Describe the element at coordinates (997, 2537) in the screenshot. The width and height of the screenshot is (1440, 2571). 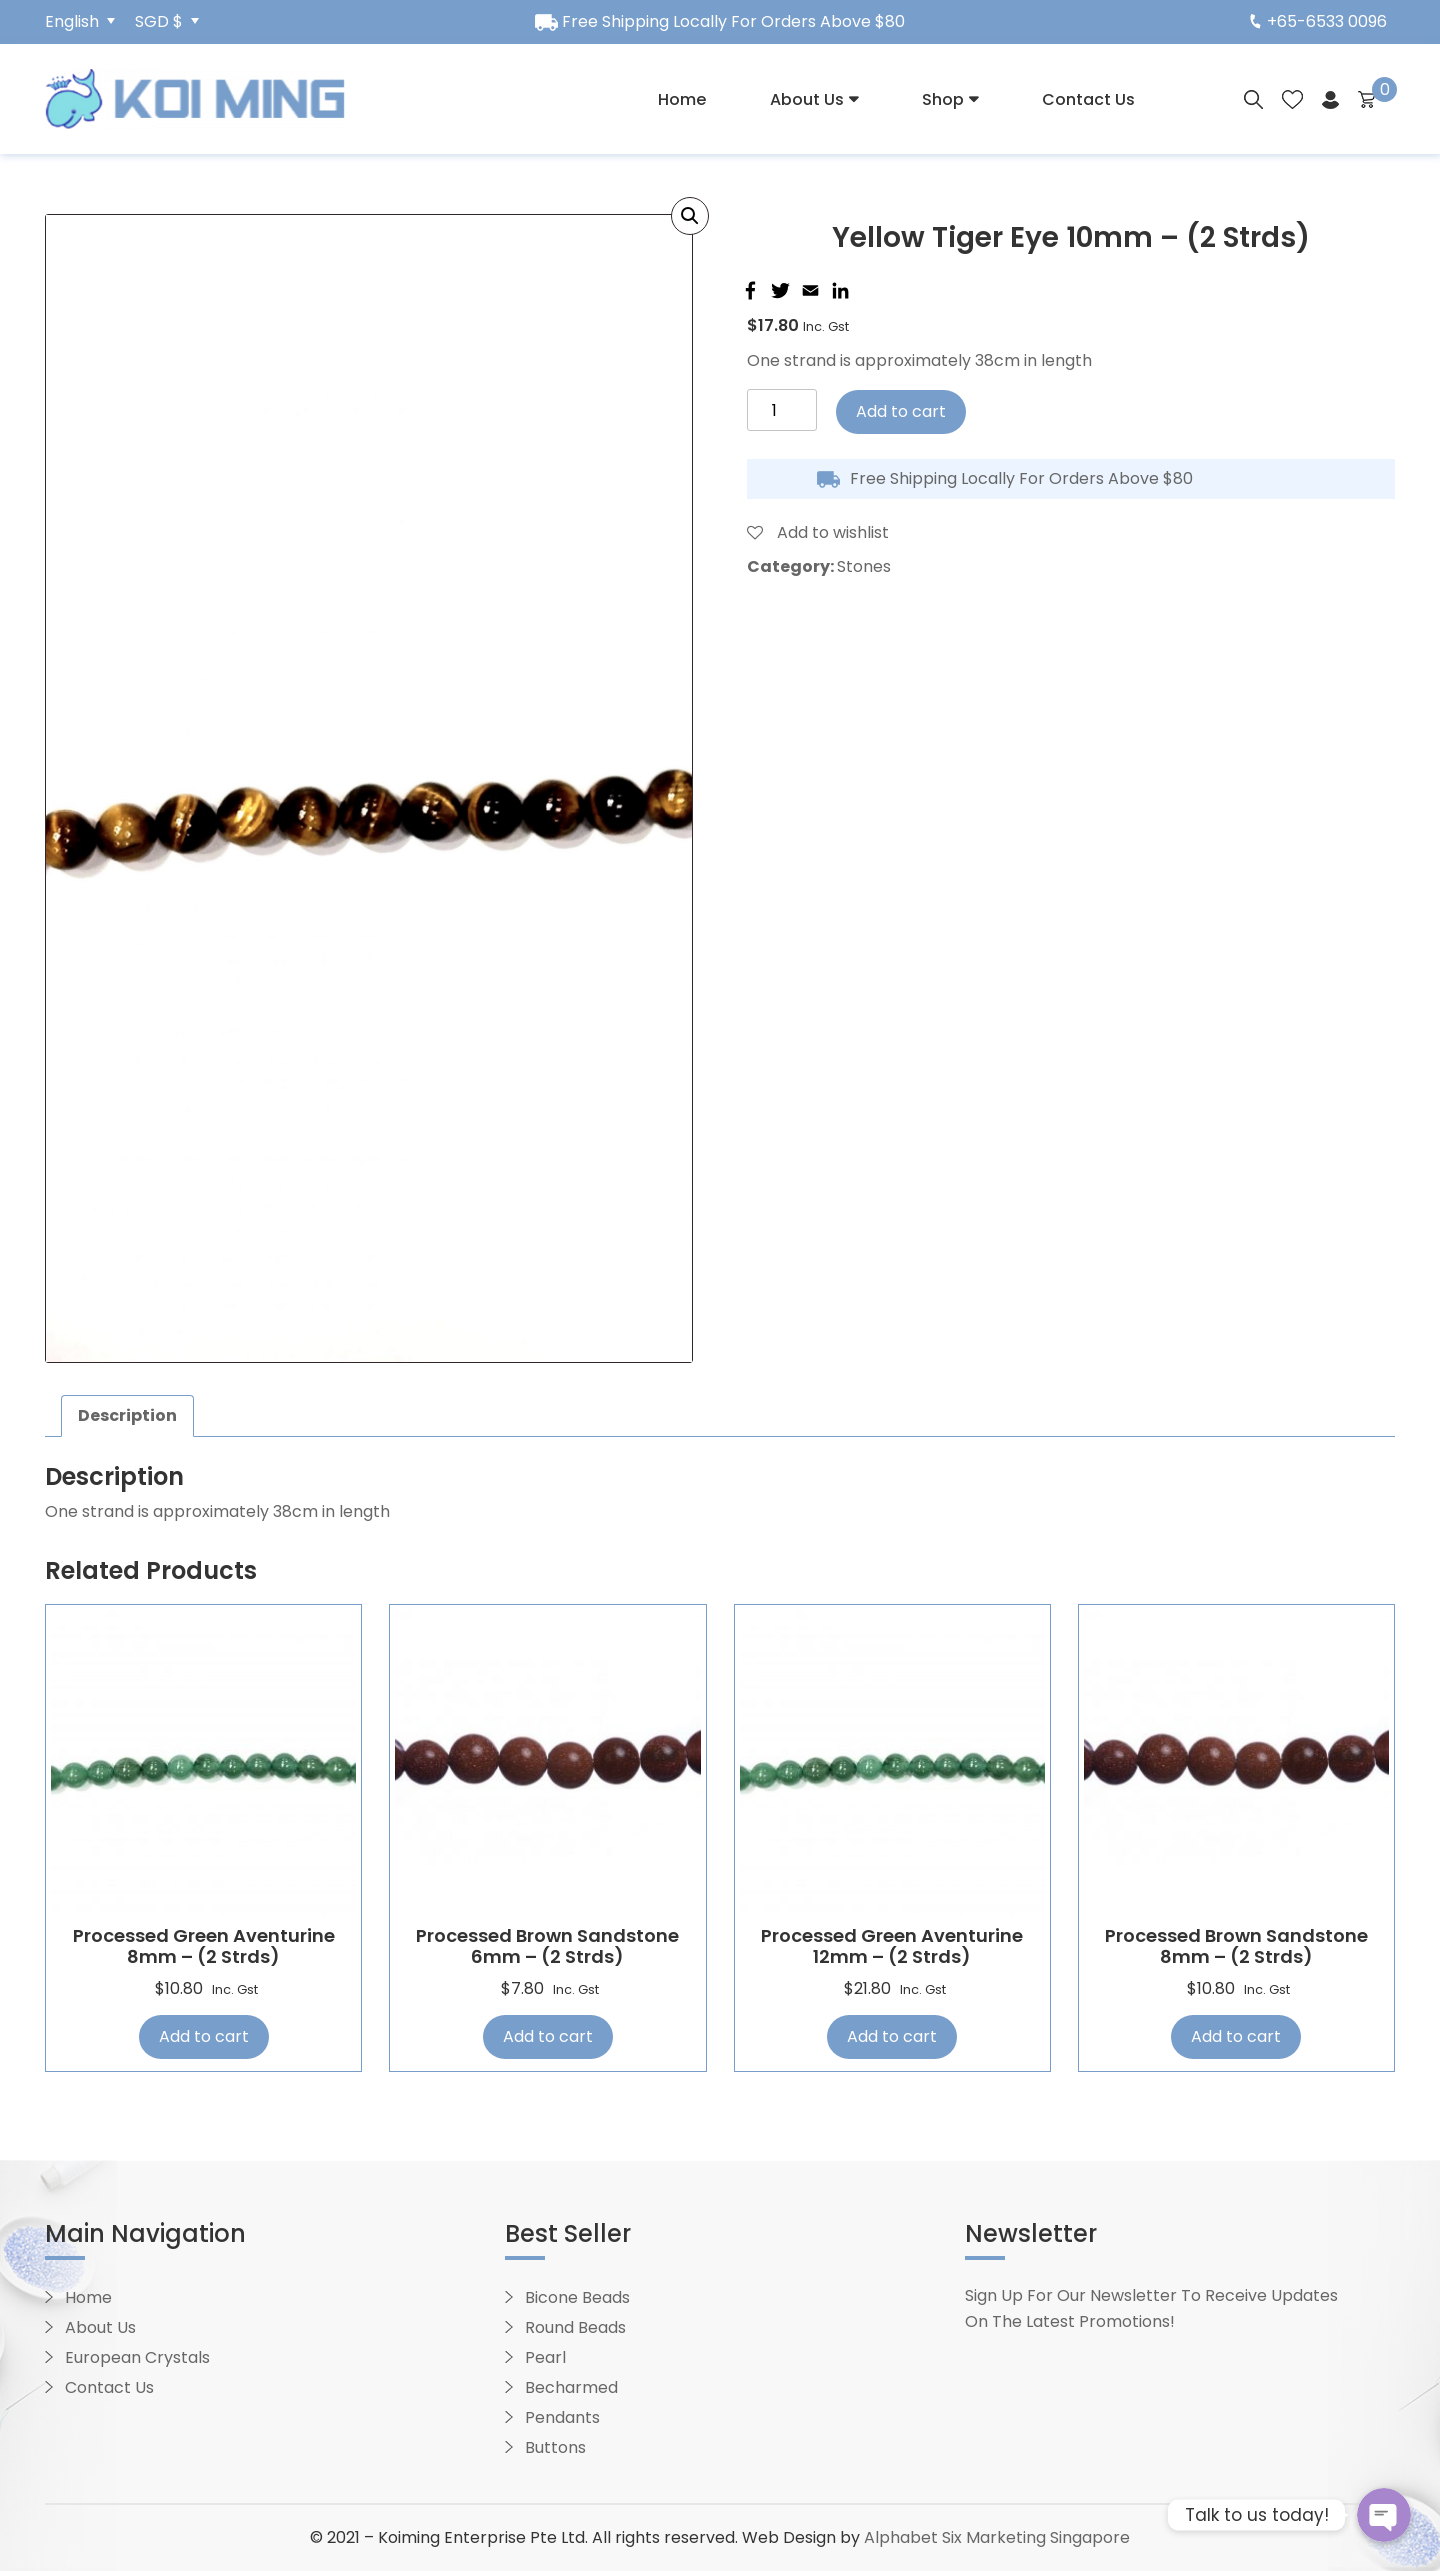
I see `Alphabet Six Marketing Singapore` at that location.